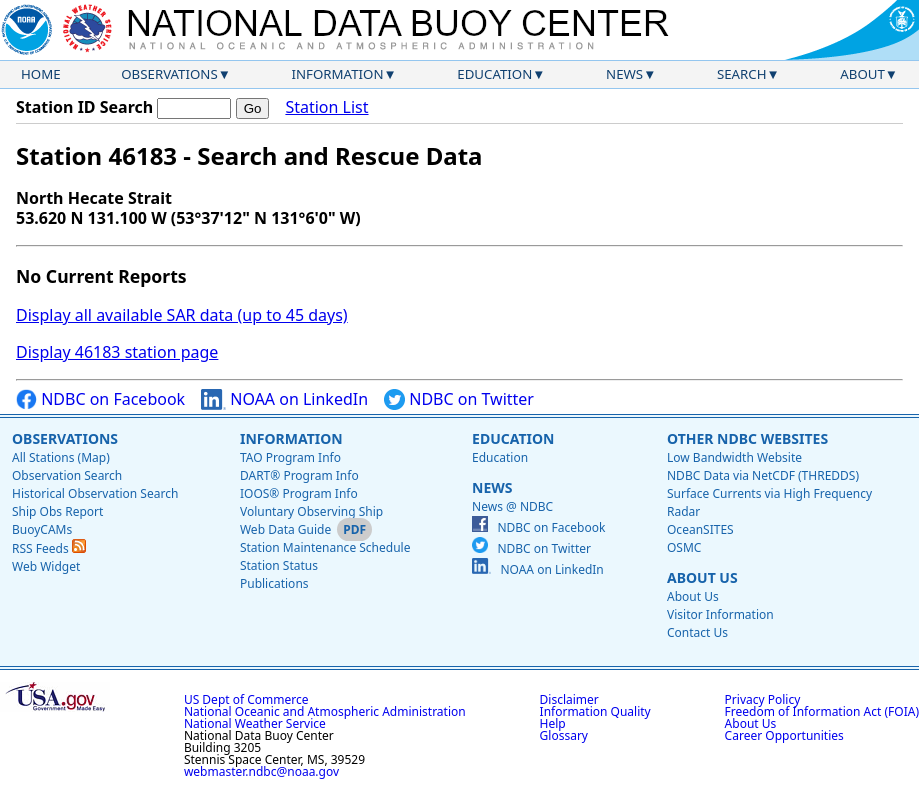 Image resolution: width=919 pixels, height=790 pixels. I want to click on US Dept of Commerce, so click(246, 699).